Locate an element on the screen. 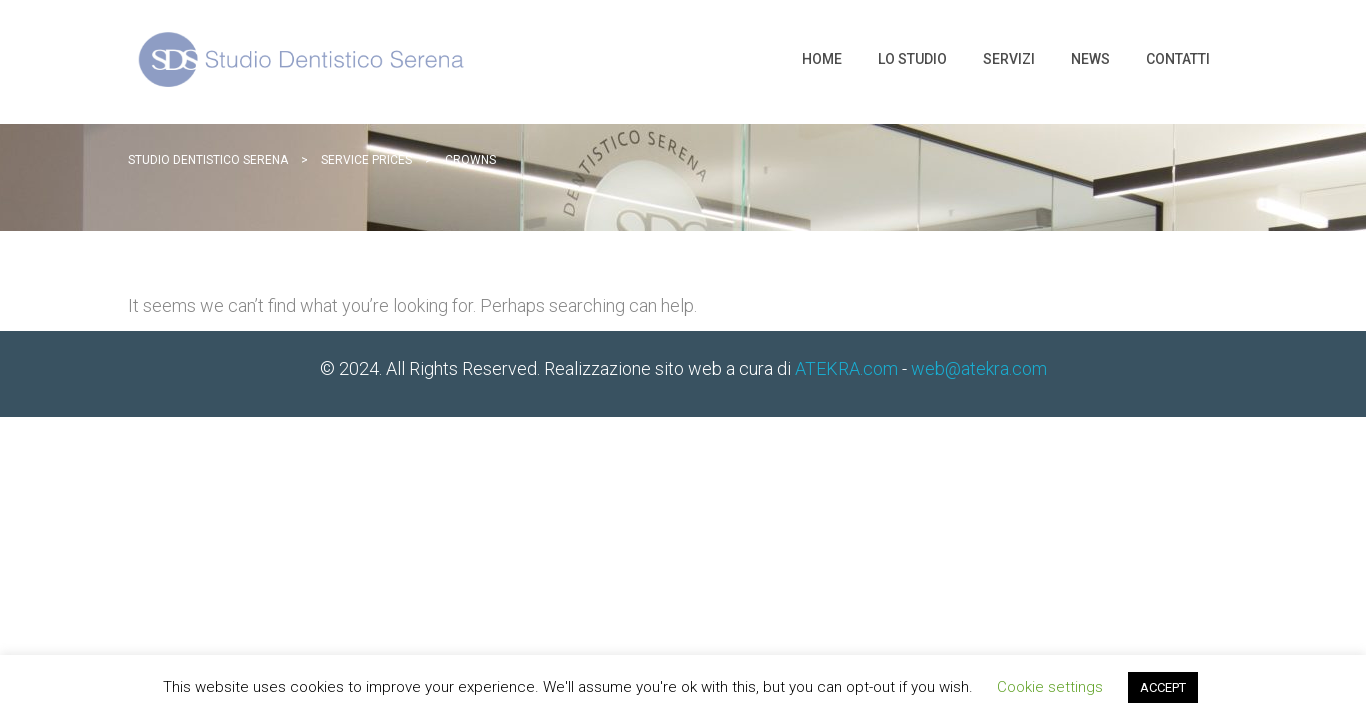 The height and width of the screenshot is (720, 1366). web@atekra.com is located at coordinates (979, 368).